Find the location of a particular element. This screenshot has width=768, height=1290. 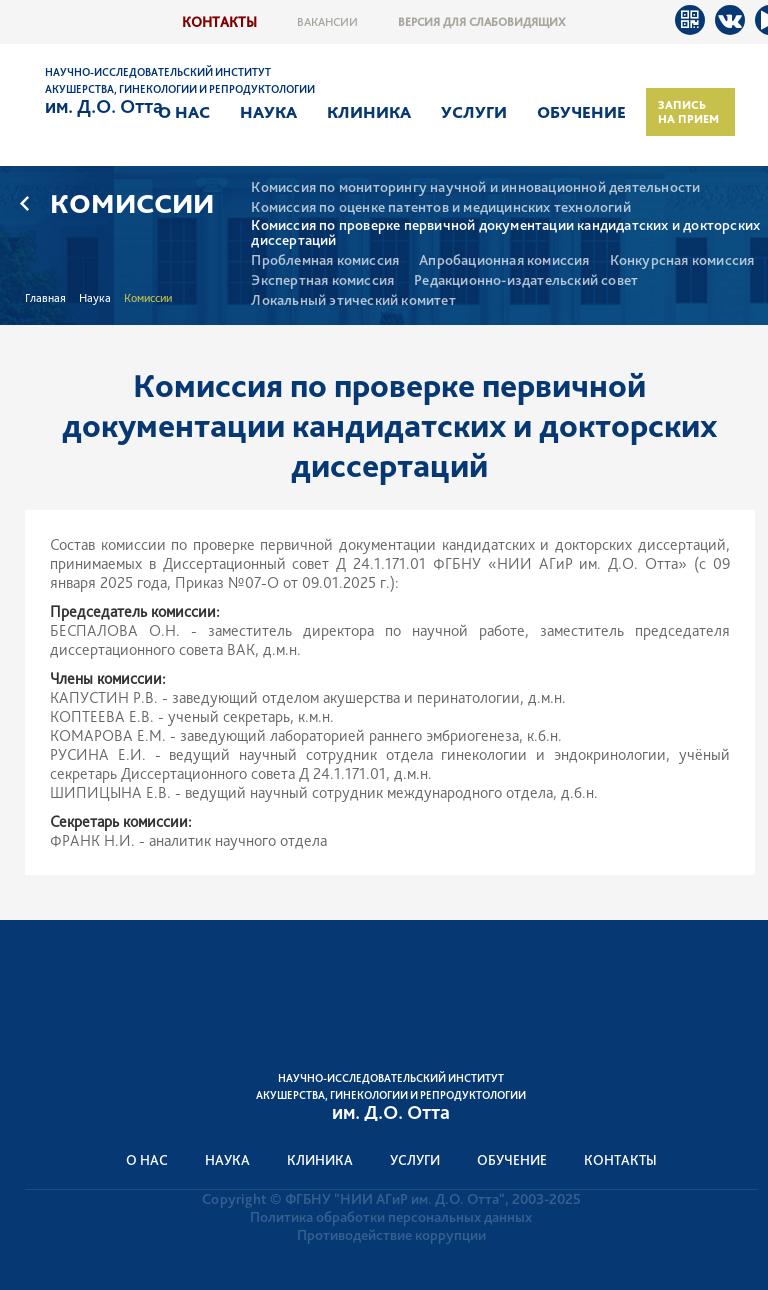

Редакционно-издательский совет is located at coordinates (526, 280).